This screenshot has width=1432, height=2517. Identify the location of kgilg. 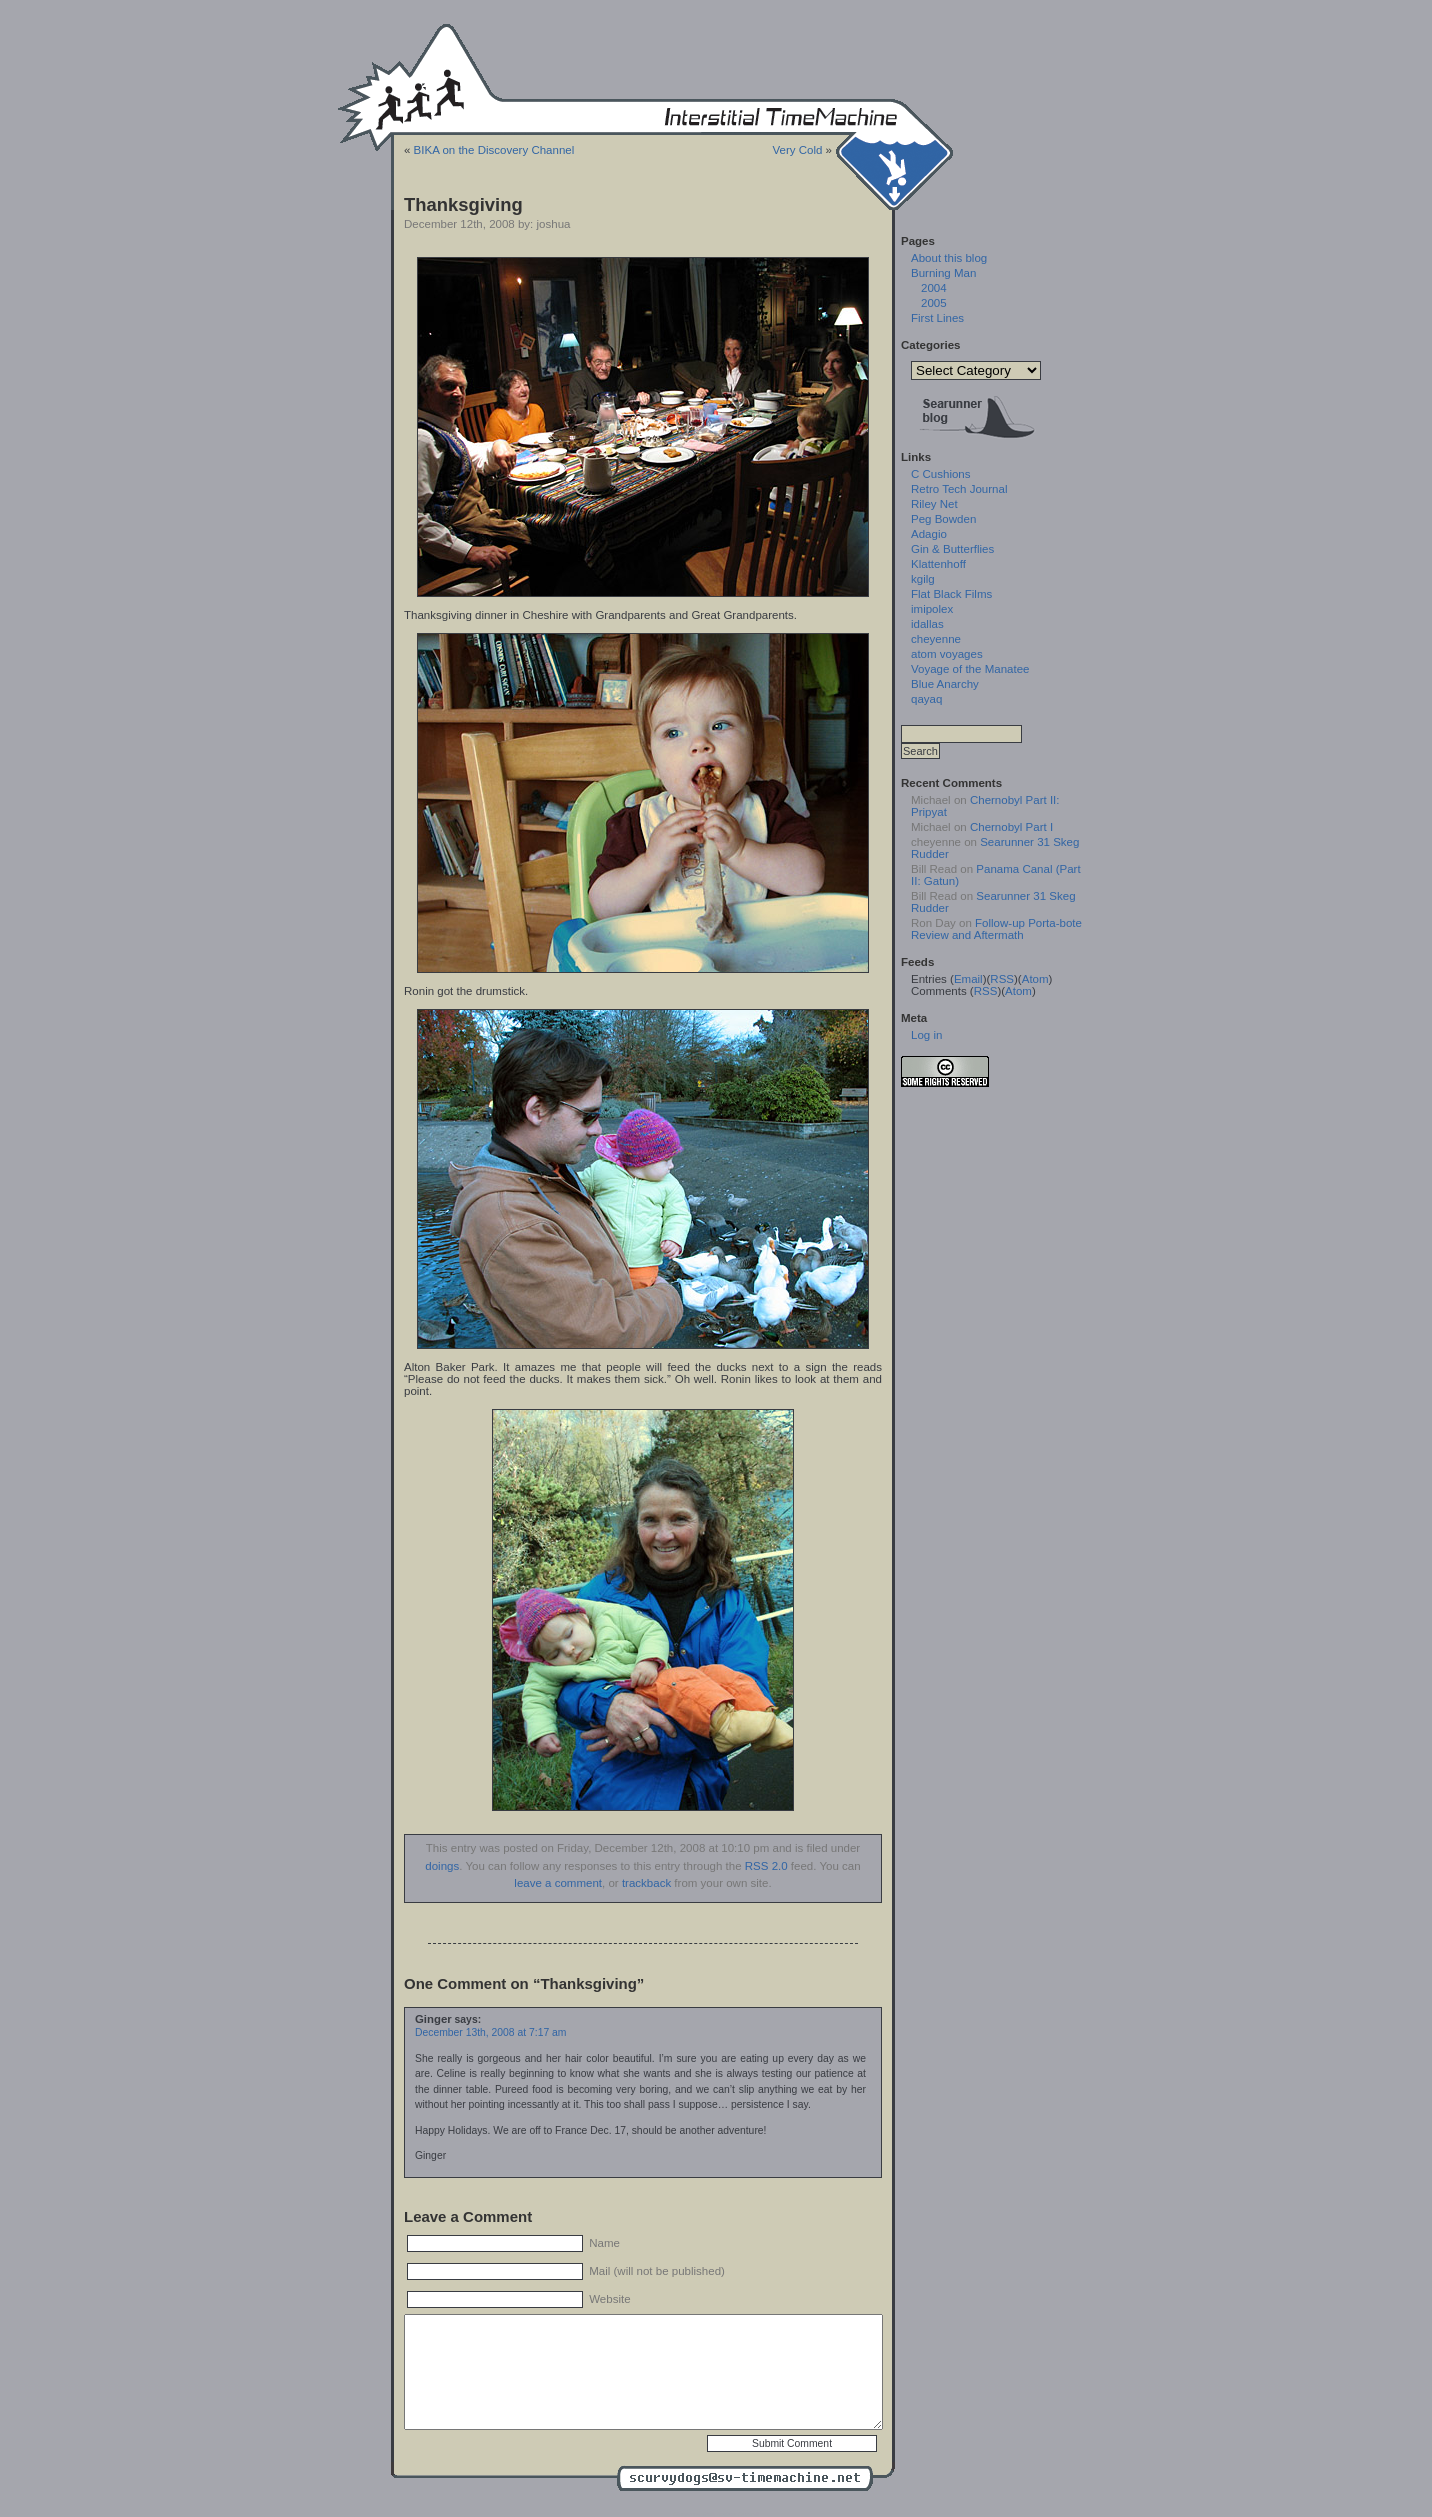
(923, 579).